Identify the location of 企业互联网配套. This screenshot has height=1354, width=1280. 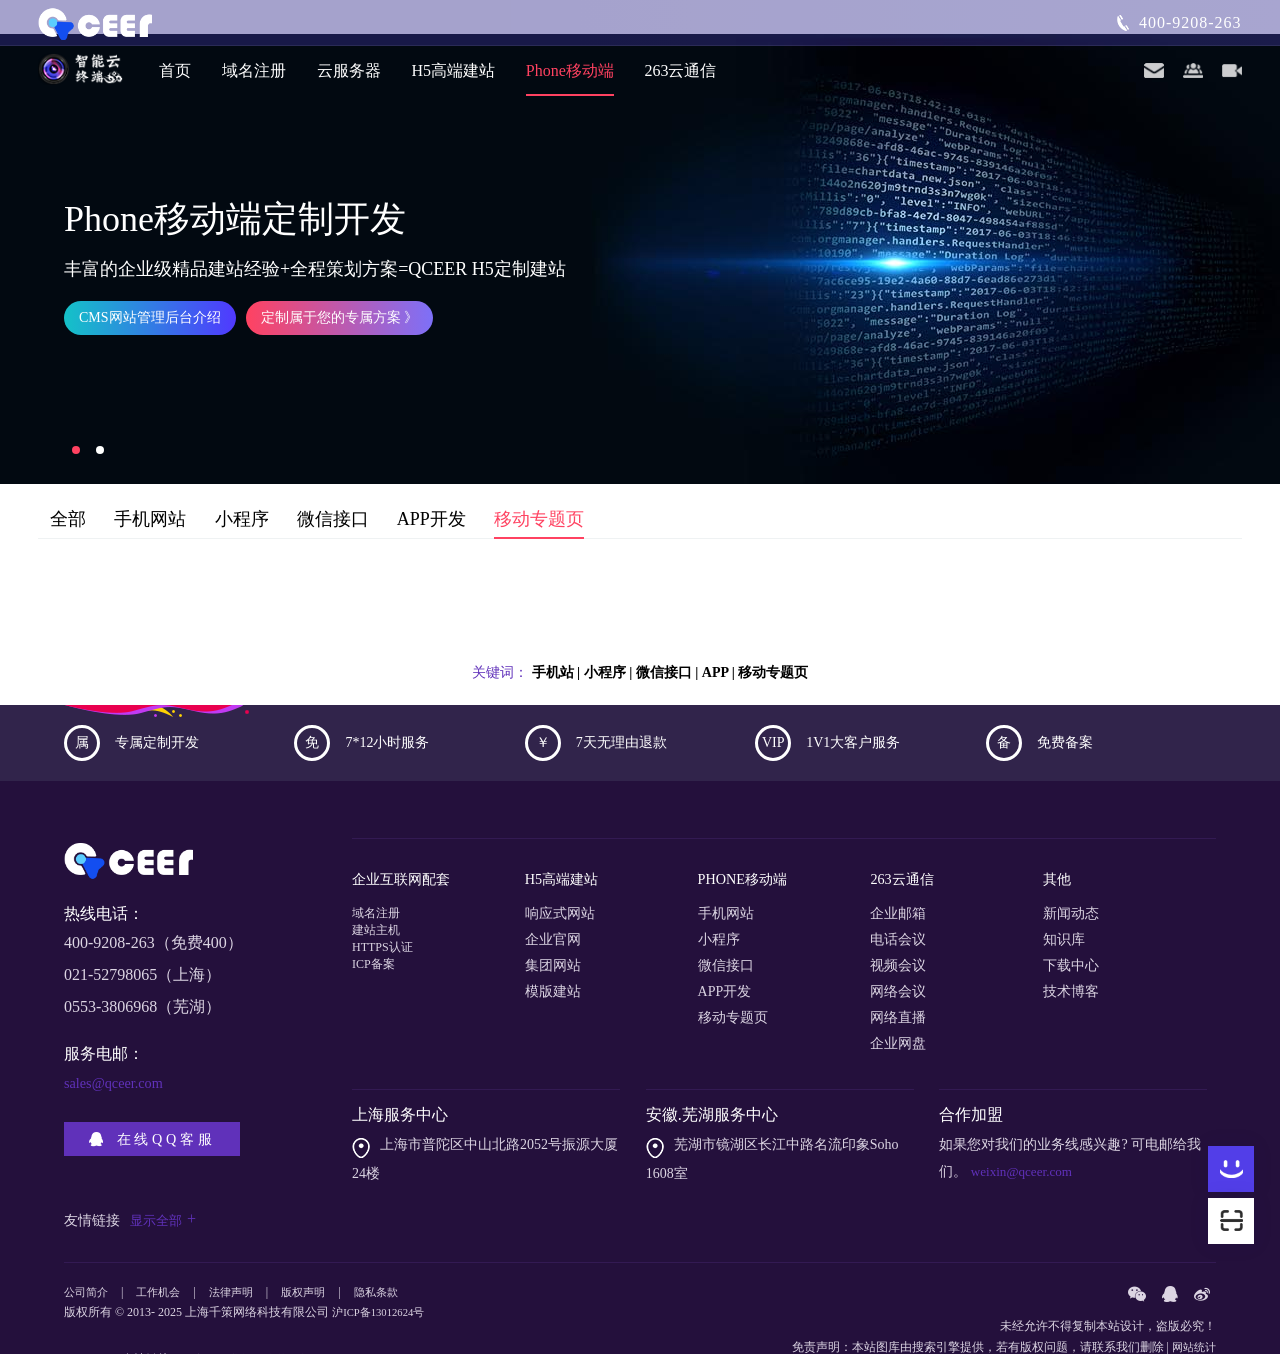
(408, 839).